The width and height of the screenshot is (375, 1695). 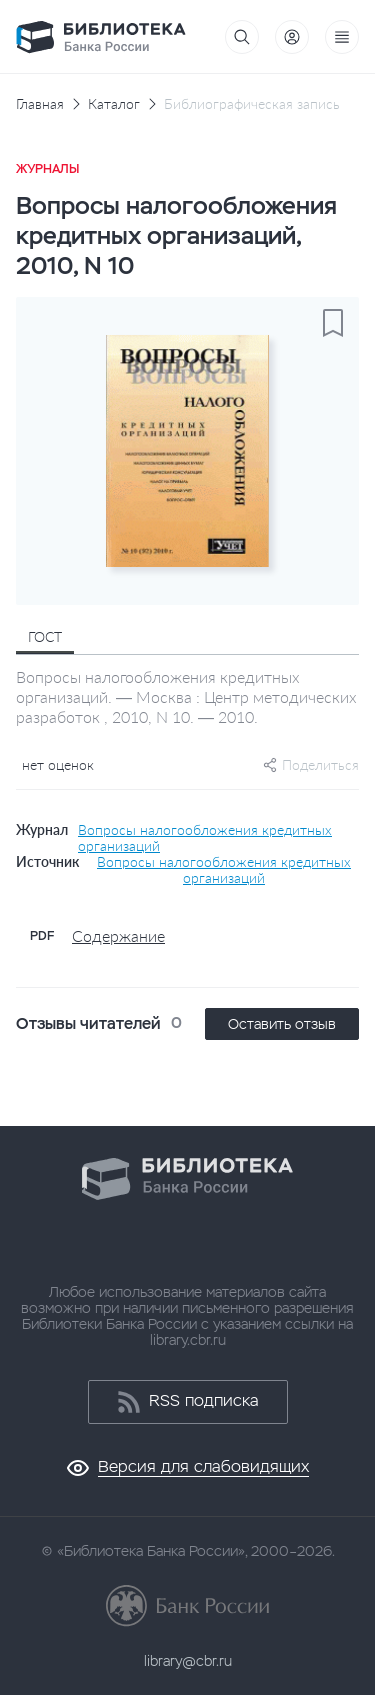 What do you see at coordinates (282, 1024) in the screenshot?
I see `Оставить отзыв` at bounding box center [282, 1024].